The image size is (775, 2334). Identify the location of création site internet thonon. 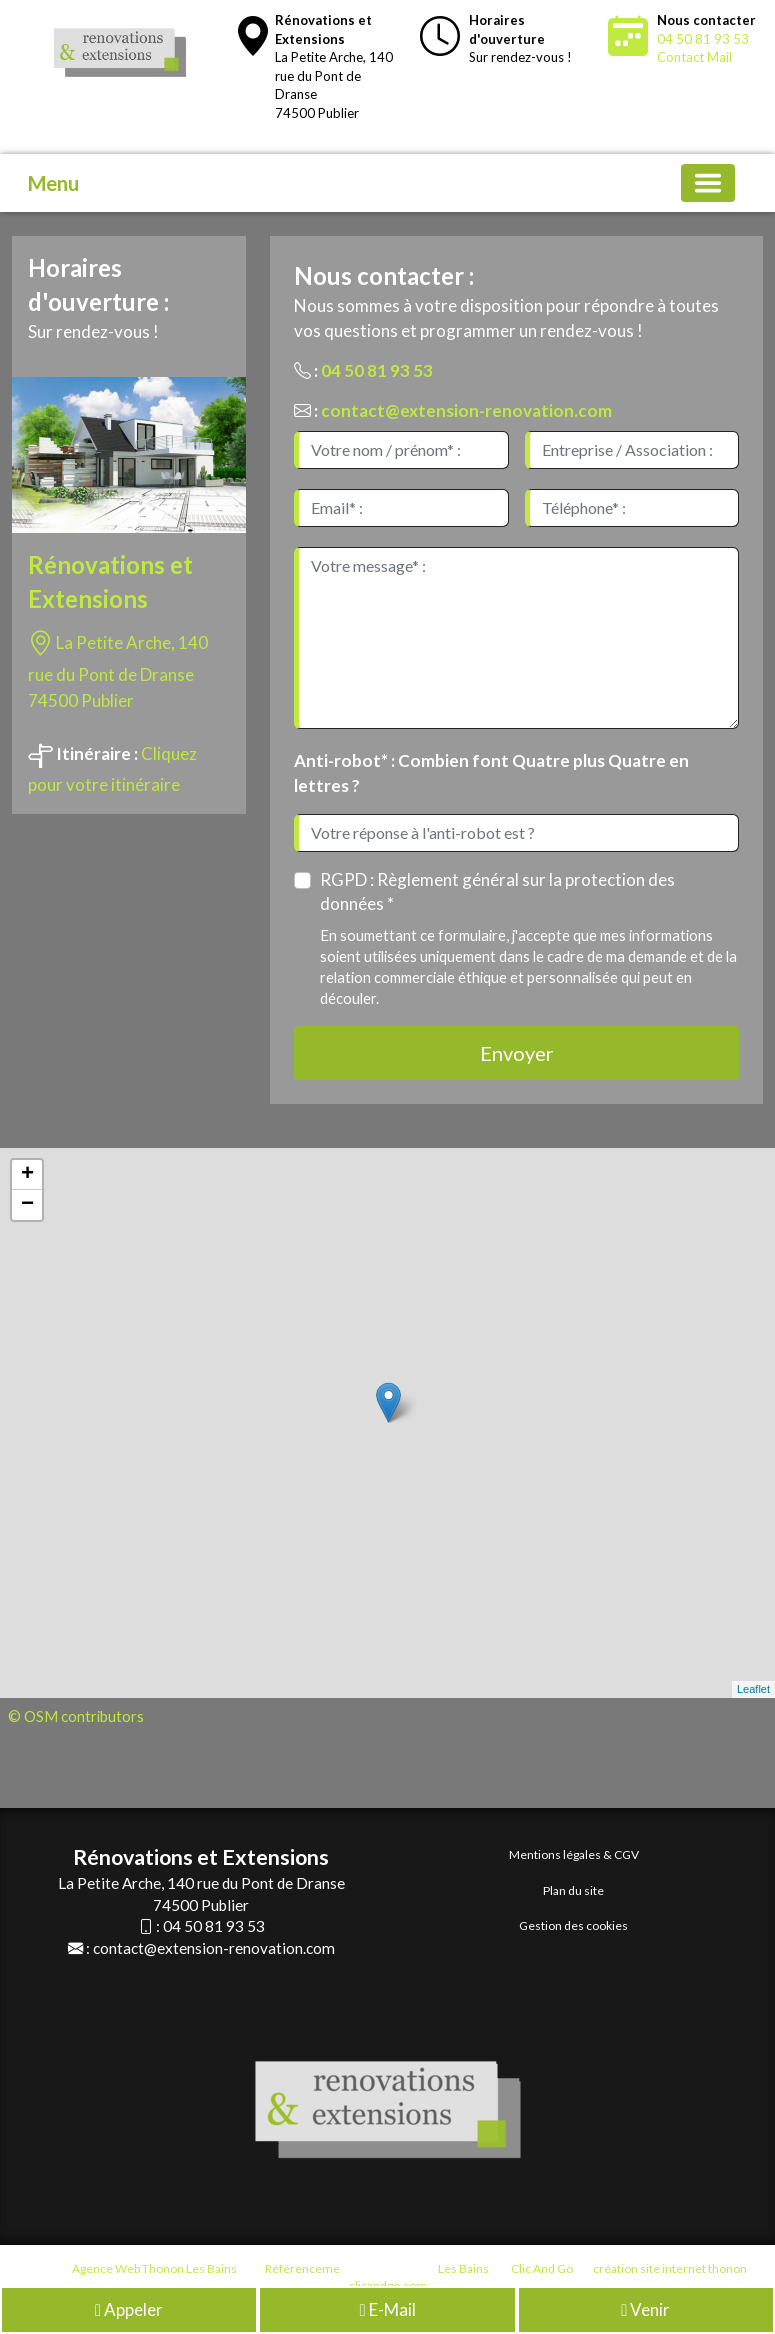
(670, 2268).